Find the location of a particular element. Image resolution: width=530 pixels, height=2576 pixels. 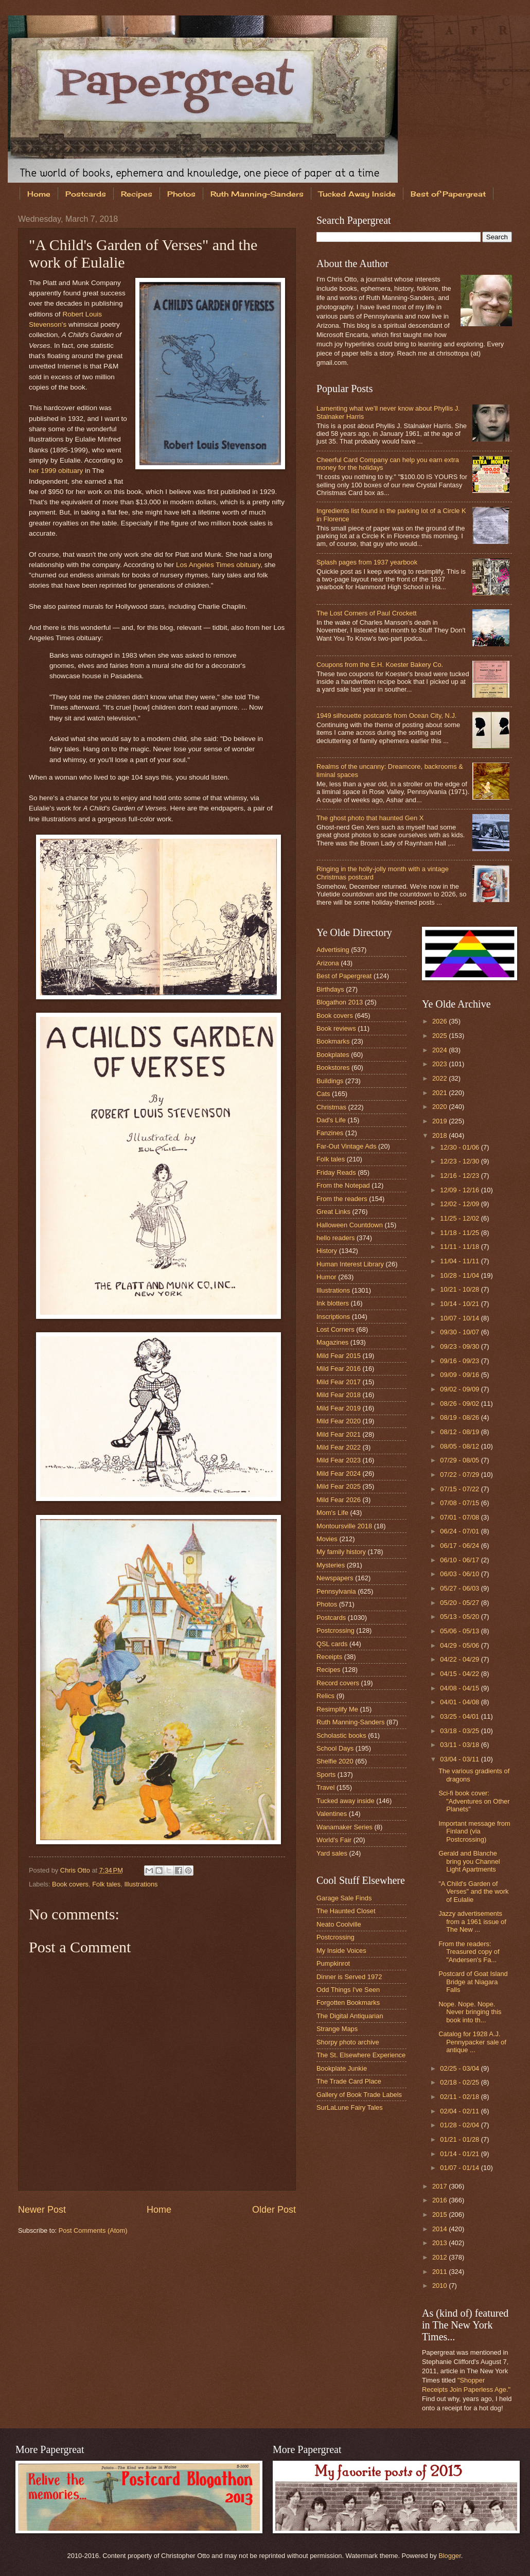

Shelfie 2020 is located at coordinates (335, 1761).